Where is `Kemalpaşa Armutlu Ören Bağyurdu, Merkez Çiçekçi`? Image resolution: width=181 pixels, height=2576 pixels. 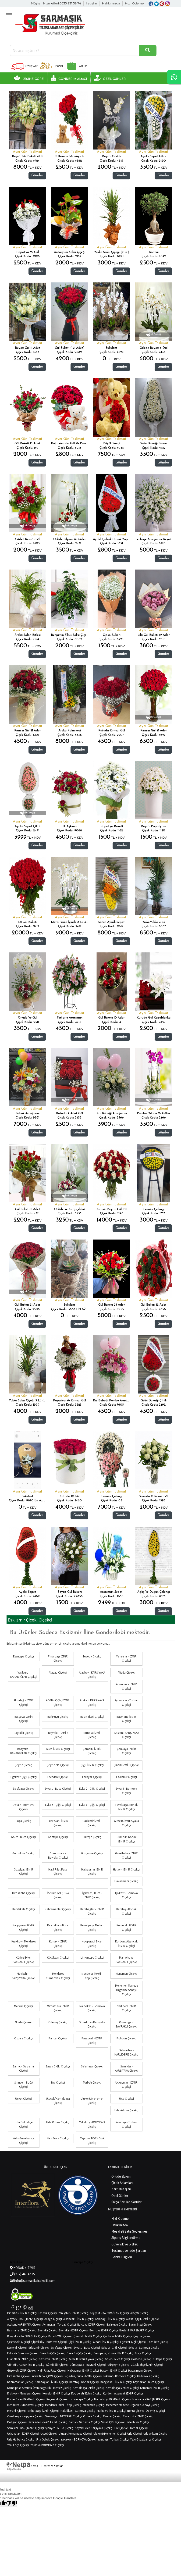 Kemalpaşa Armutlu Ören Bağyurdu, Merkez Çiçekçi is located at coordinates (39, 2388).